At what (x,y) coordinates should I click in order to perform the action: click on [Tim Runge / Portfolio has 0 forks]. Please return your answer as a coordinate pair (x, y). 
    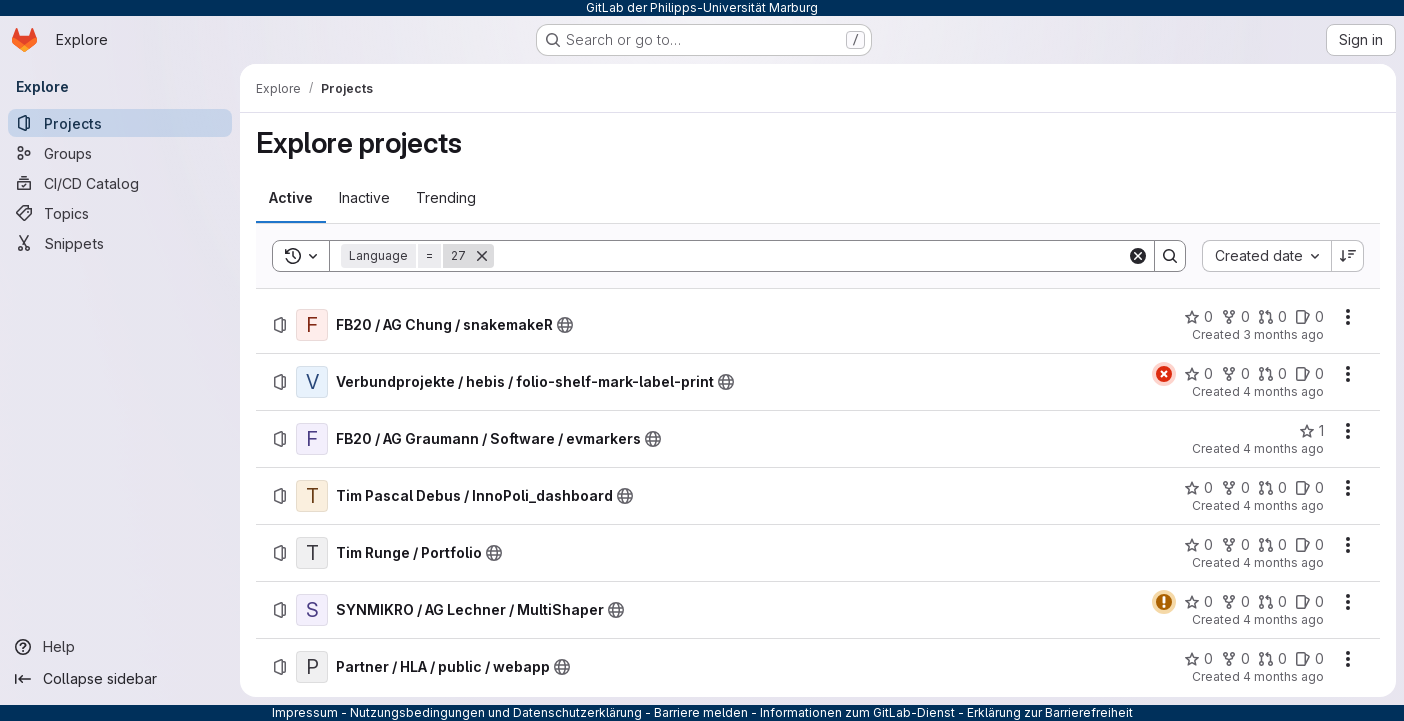
    Looking at the image, I should click on (1235, 545).